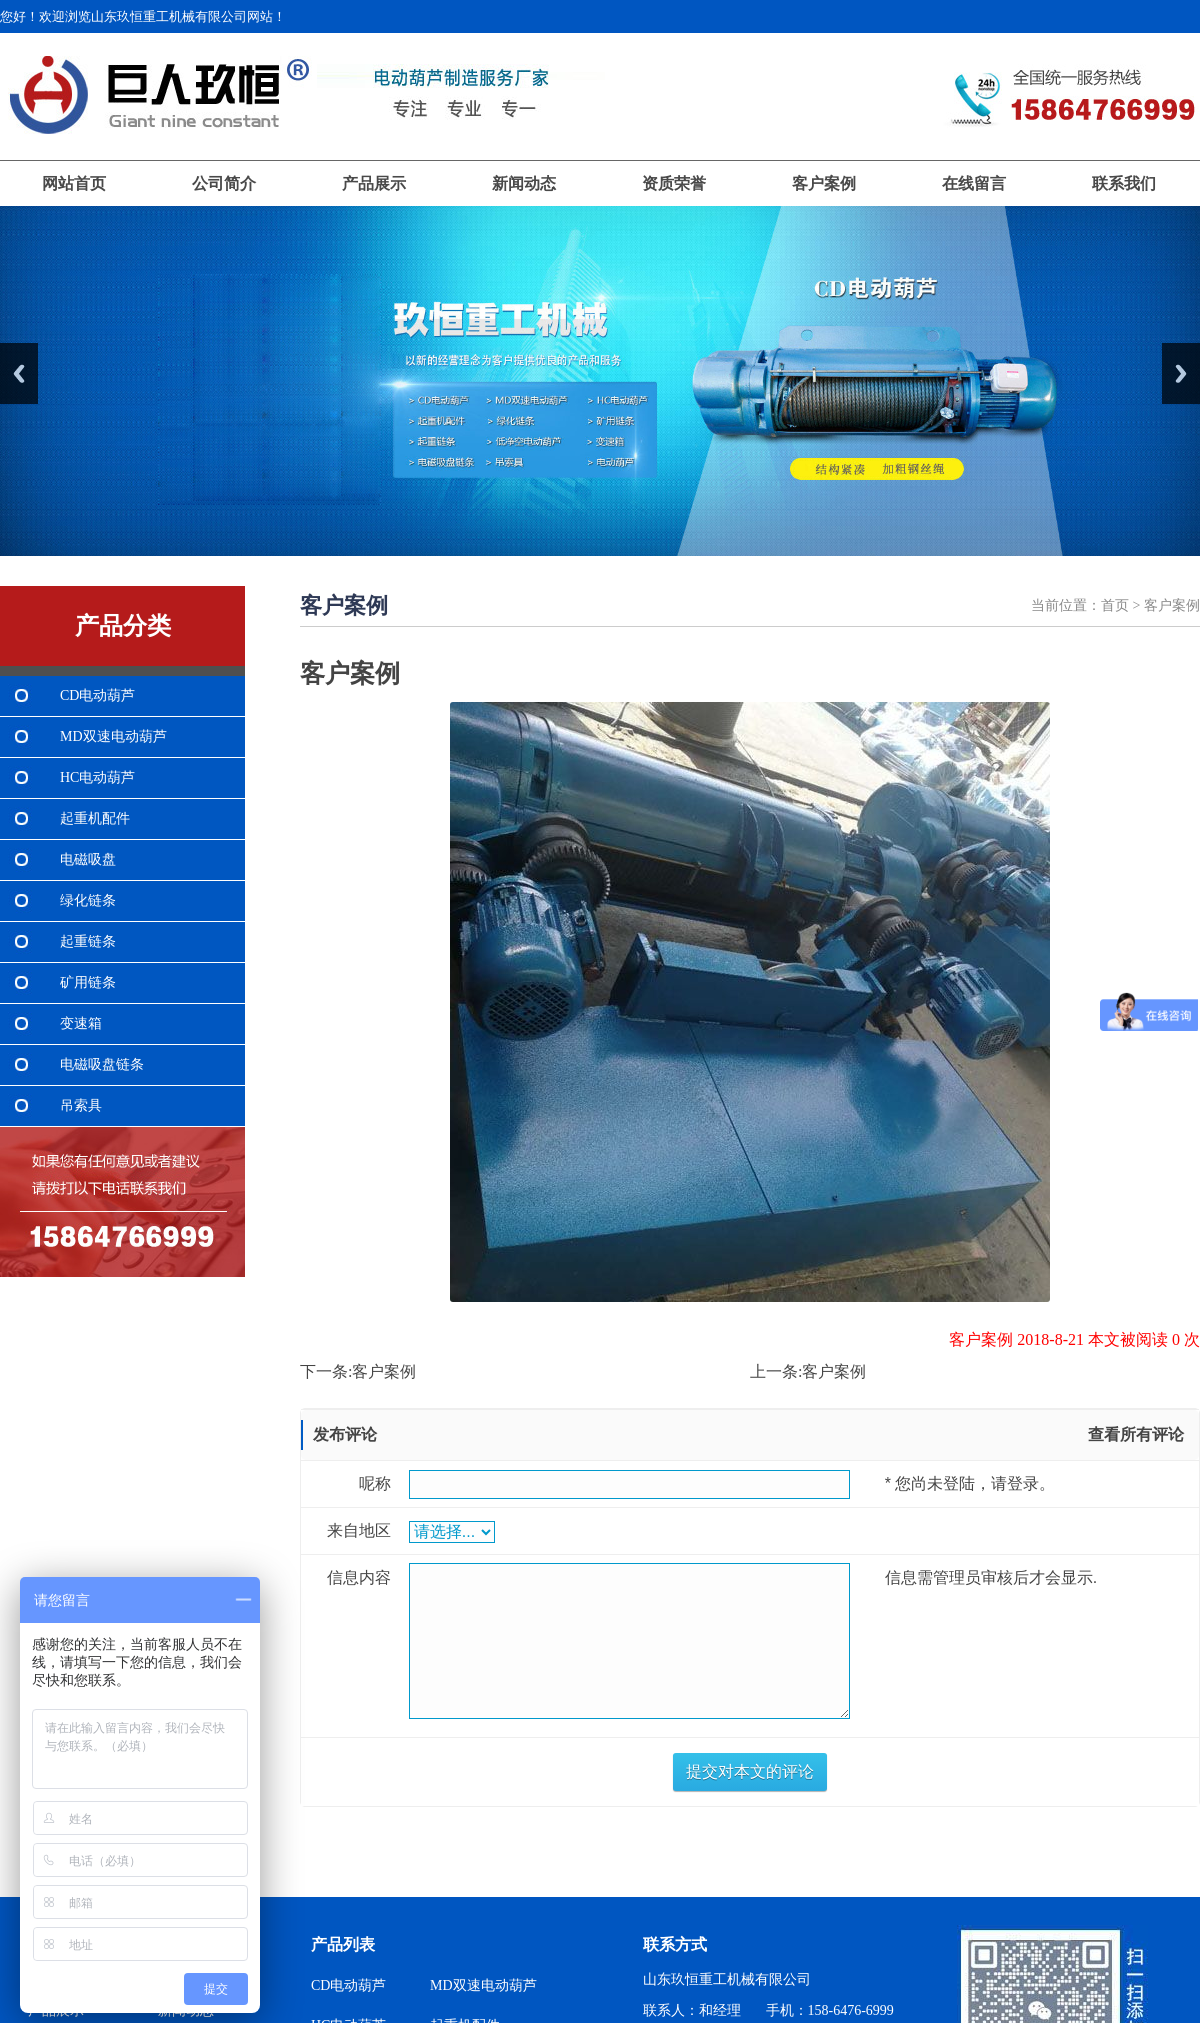 This screenshot has height=2023, width=1200. What do you see at coordinates (88, 982) in the screenshot?
I see `矿用链条` at bounding box center [88, 982].